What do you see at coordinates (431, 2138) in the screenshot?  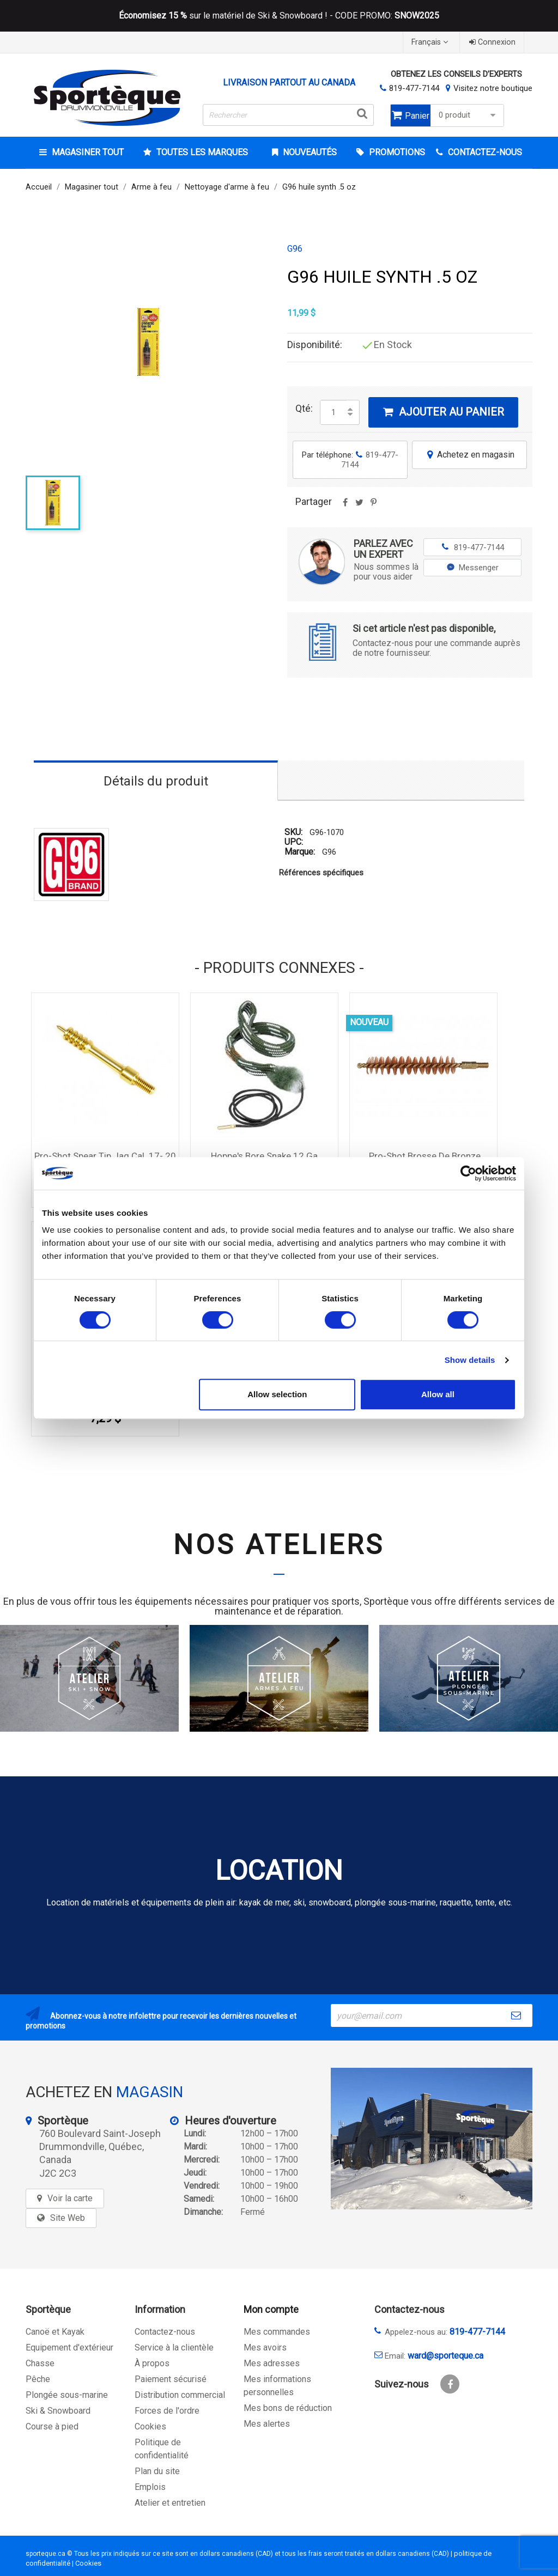 I see `[sporteque store]` at bounding box center [431, 2138].